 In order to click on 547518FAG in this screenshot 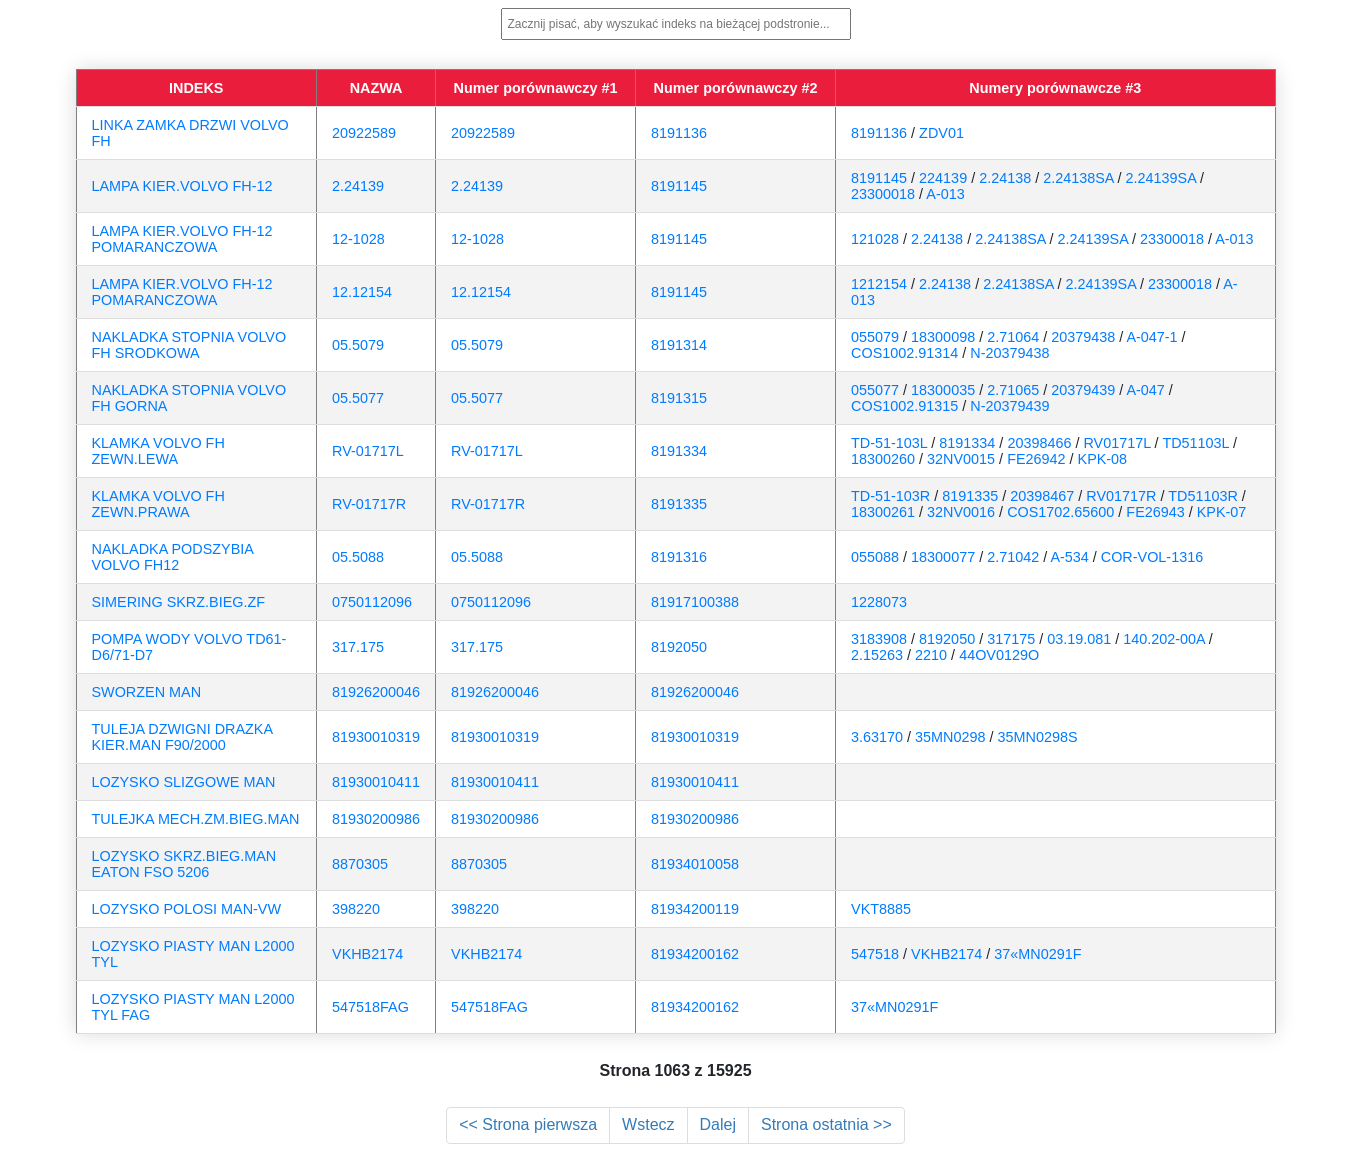, I will do `click(370, 1007)`.